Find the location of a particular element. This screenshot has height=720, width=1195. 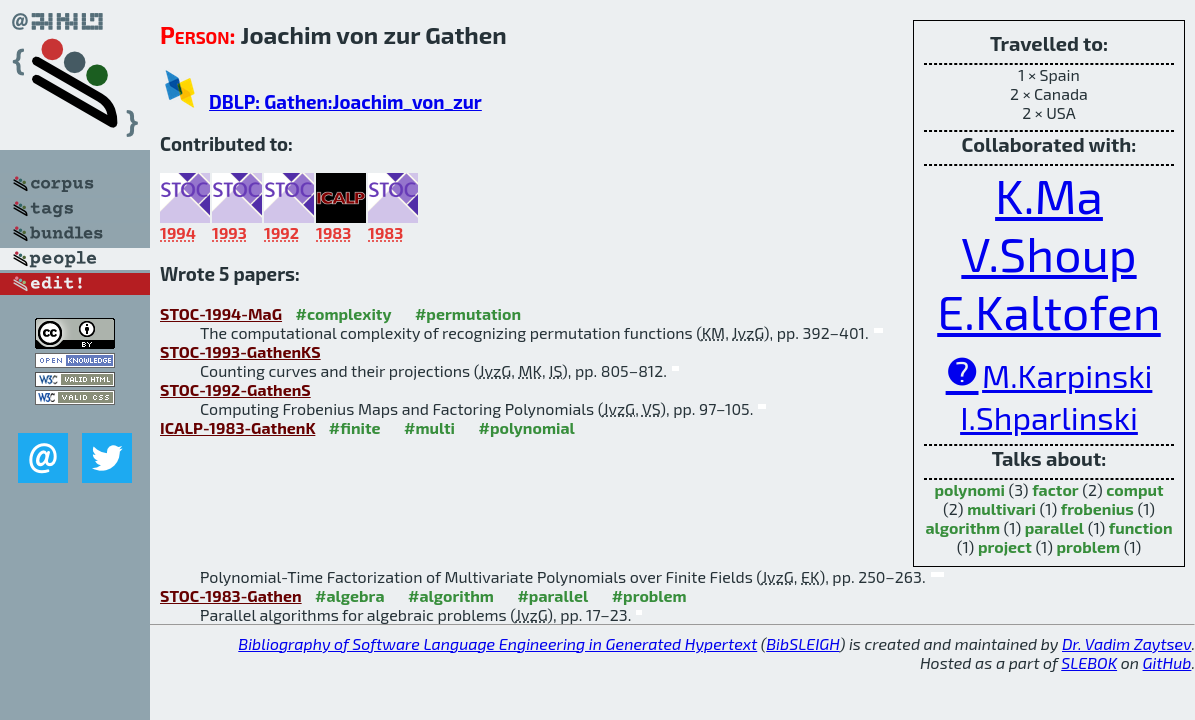

I.Shparlinski is located at coordinates (1049, 417).